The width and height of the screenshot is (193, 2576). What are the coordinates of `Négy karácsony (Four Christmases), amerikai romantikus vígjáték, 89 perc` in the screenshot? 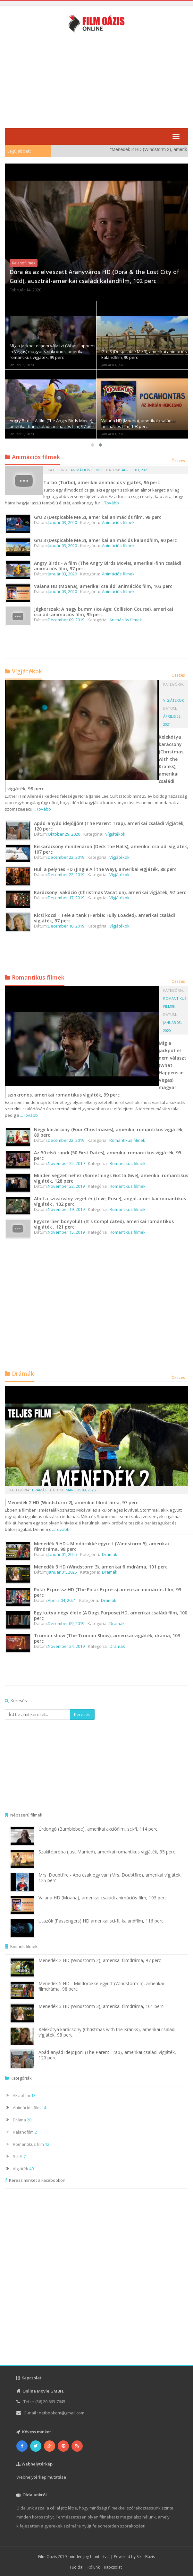 It's located at (109, 1132).